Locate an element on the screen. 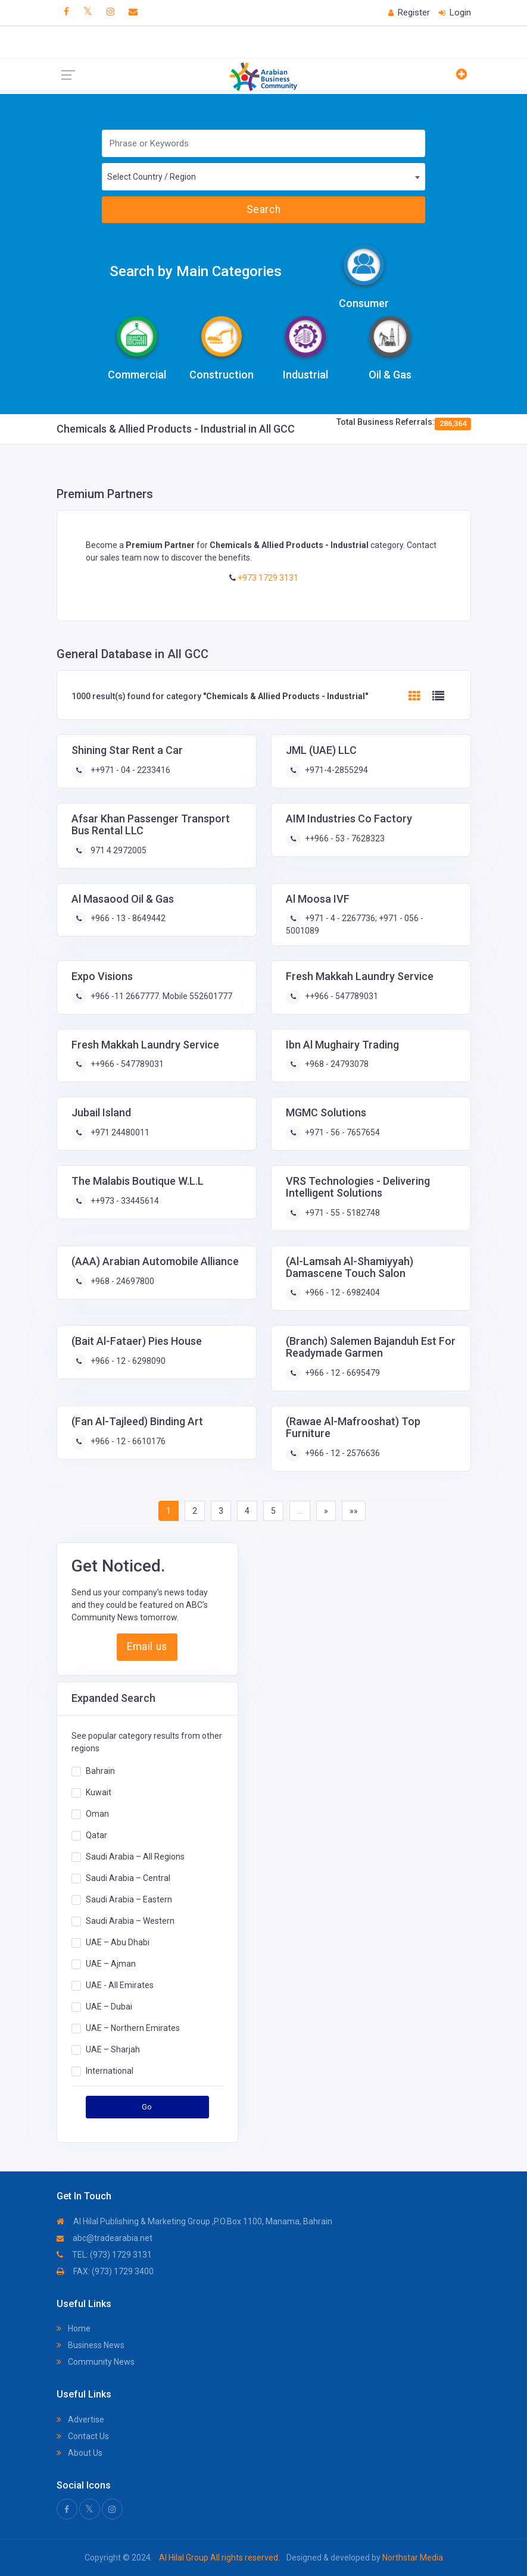 The height and width of the screenshot is (2576, 527). +966 - 12 - 6610176 is located at coordinates (127, 1441).